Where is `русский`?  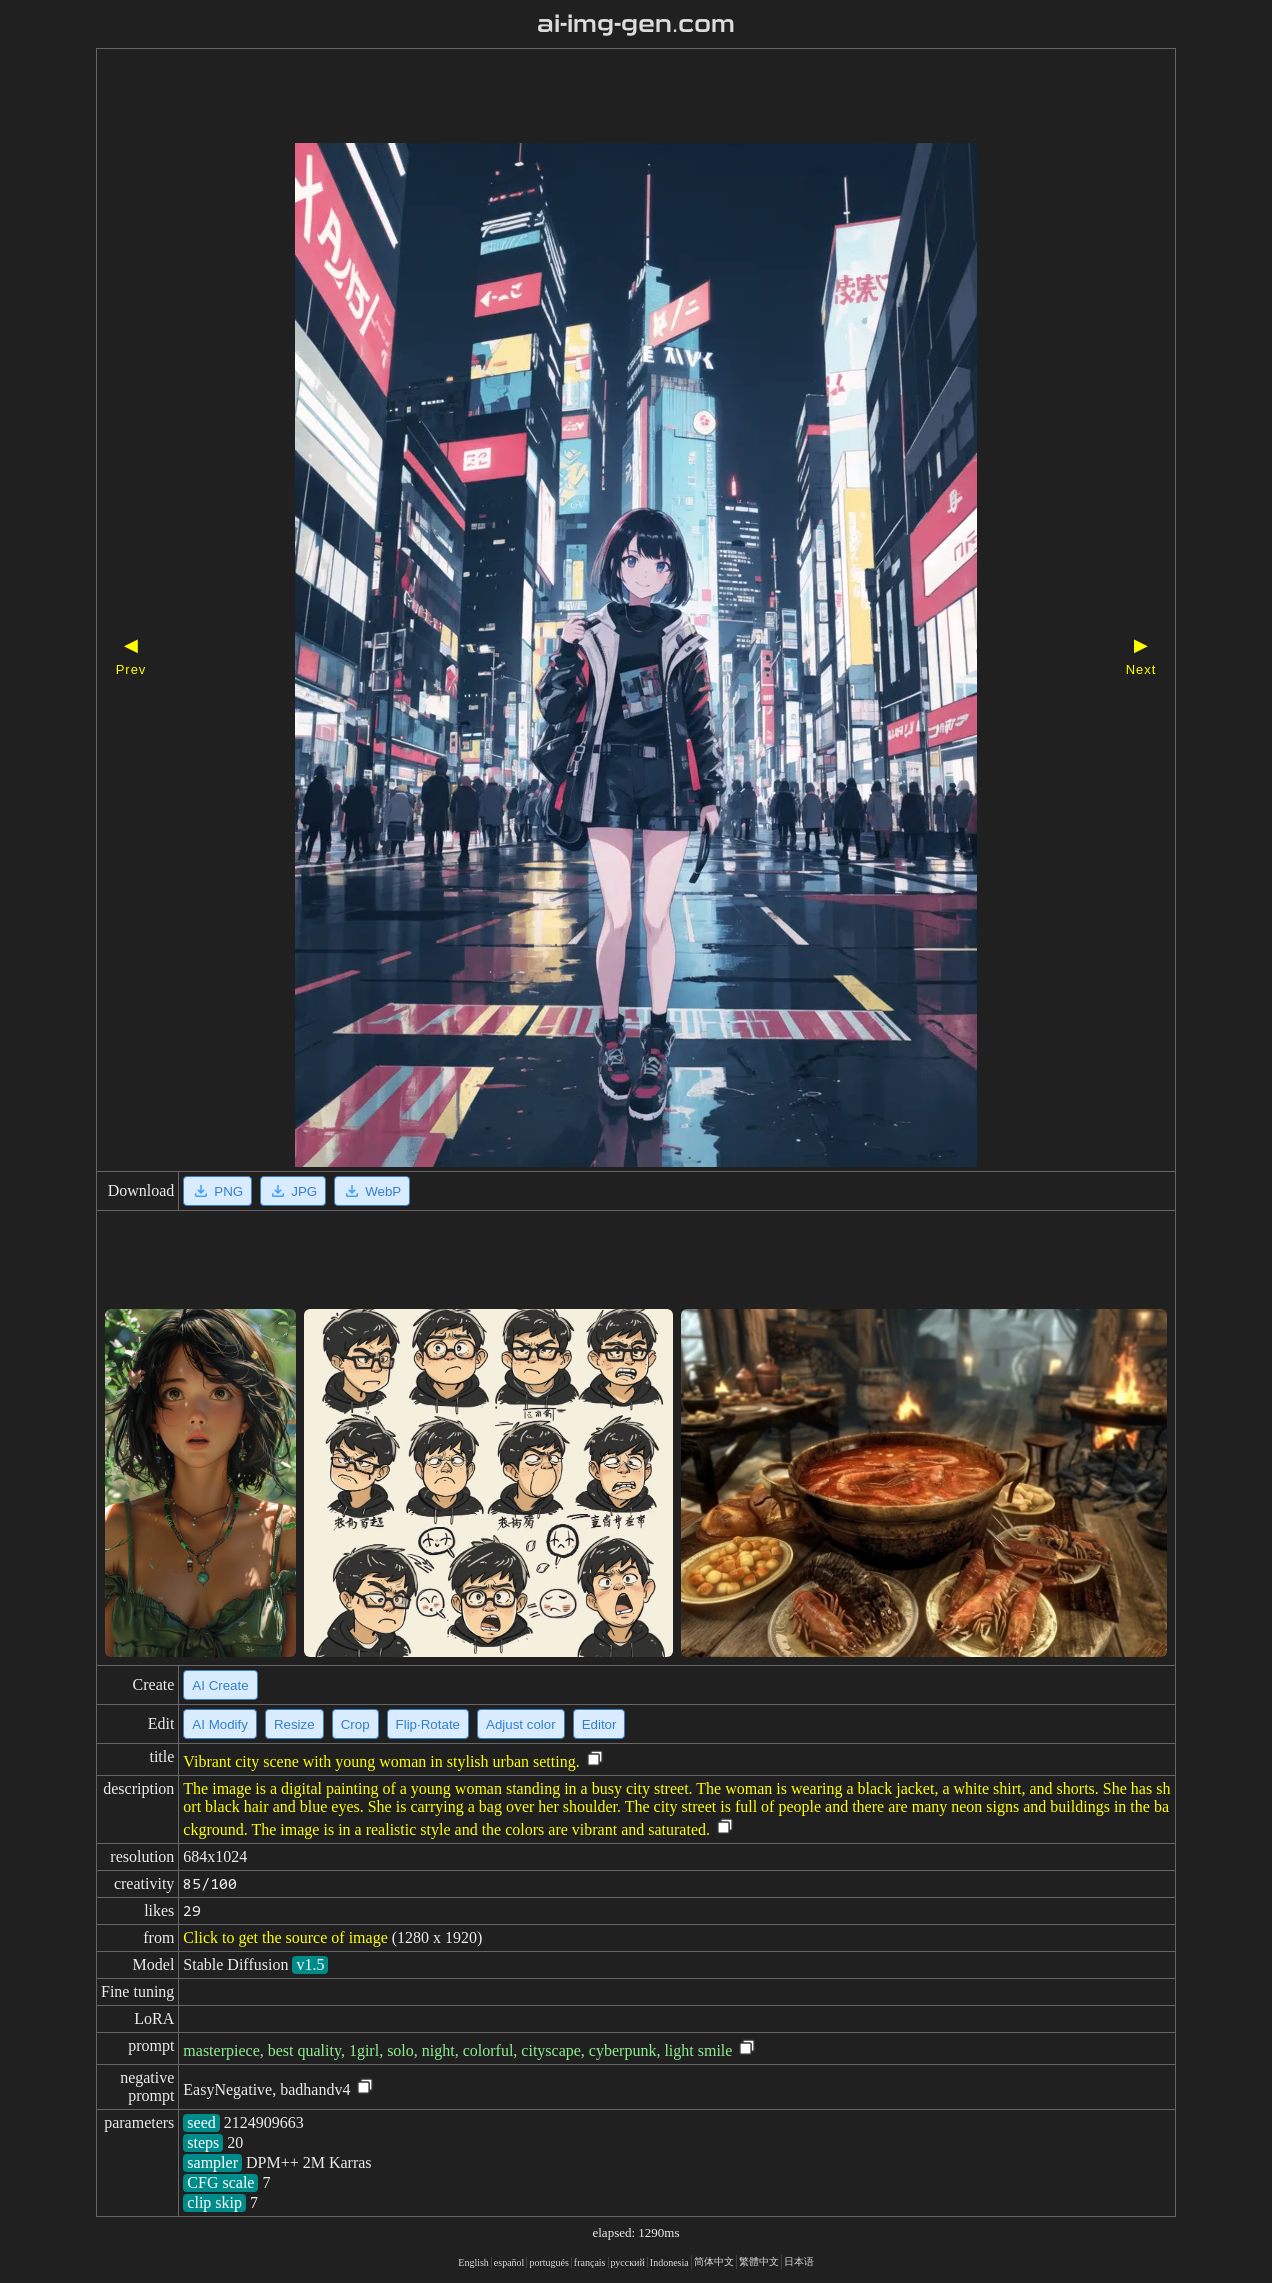
русский is located at coordinates (628, 2262).